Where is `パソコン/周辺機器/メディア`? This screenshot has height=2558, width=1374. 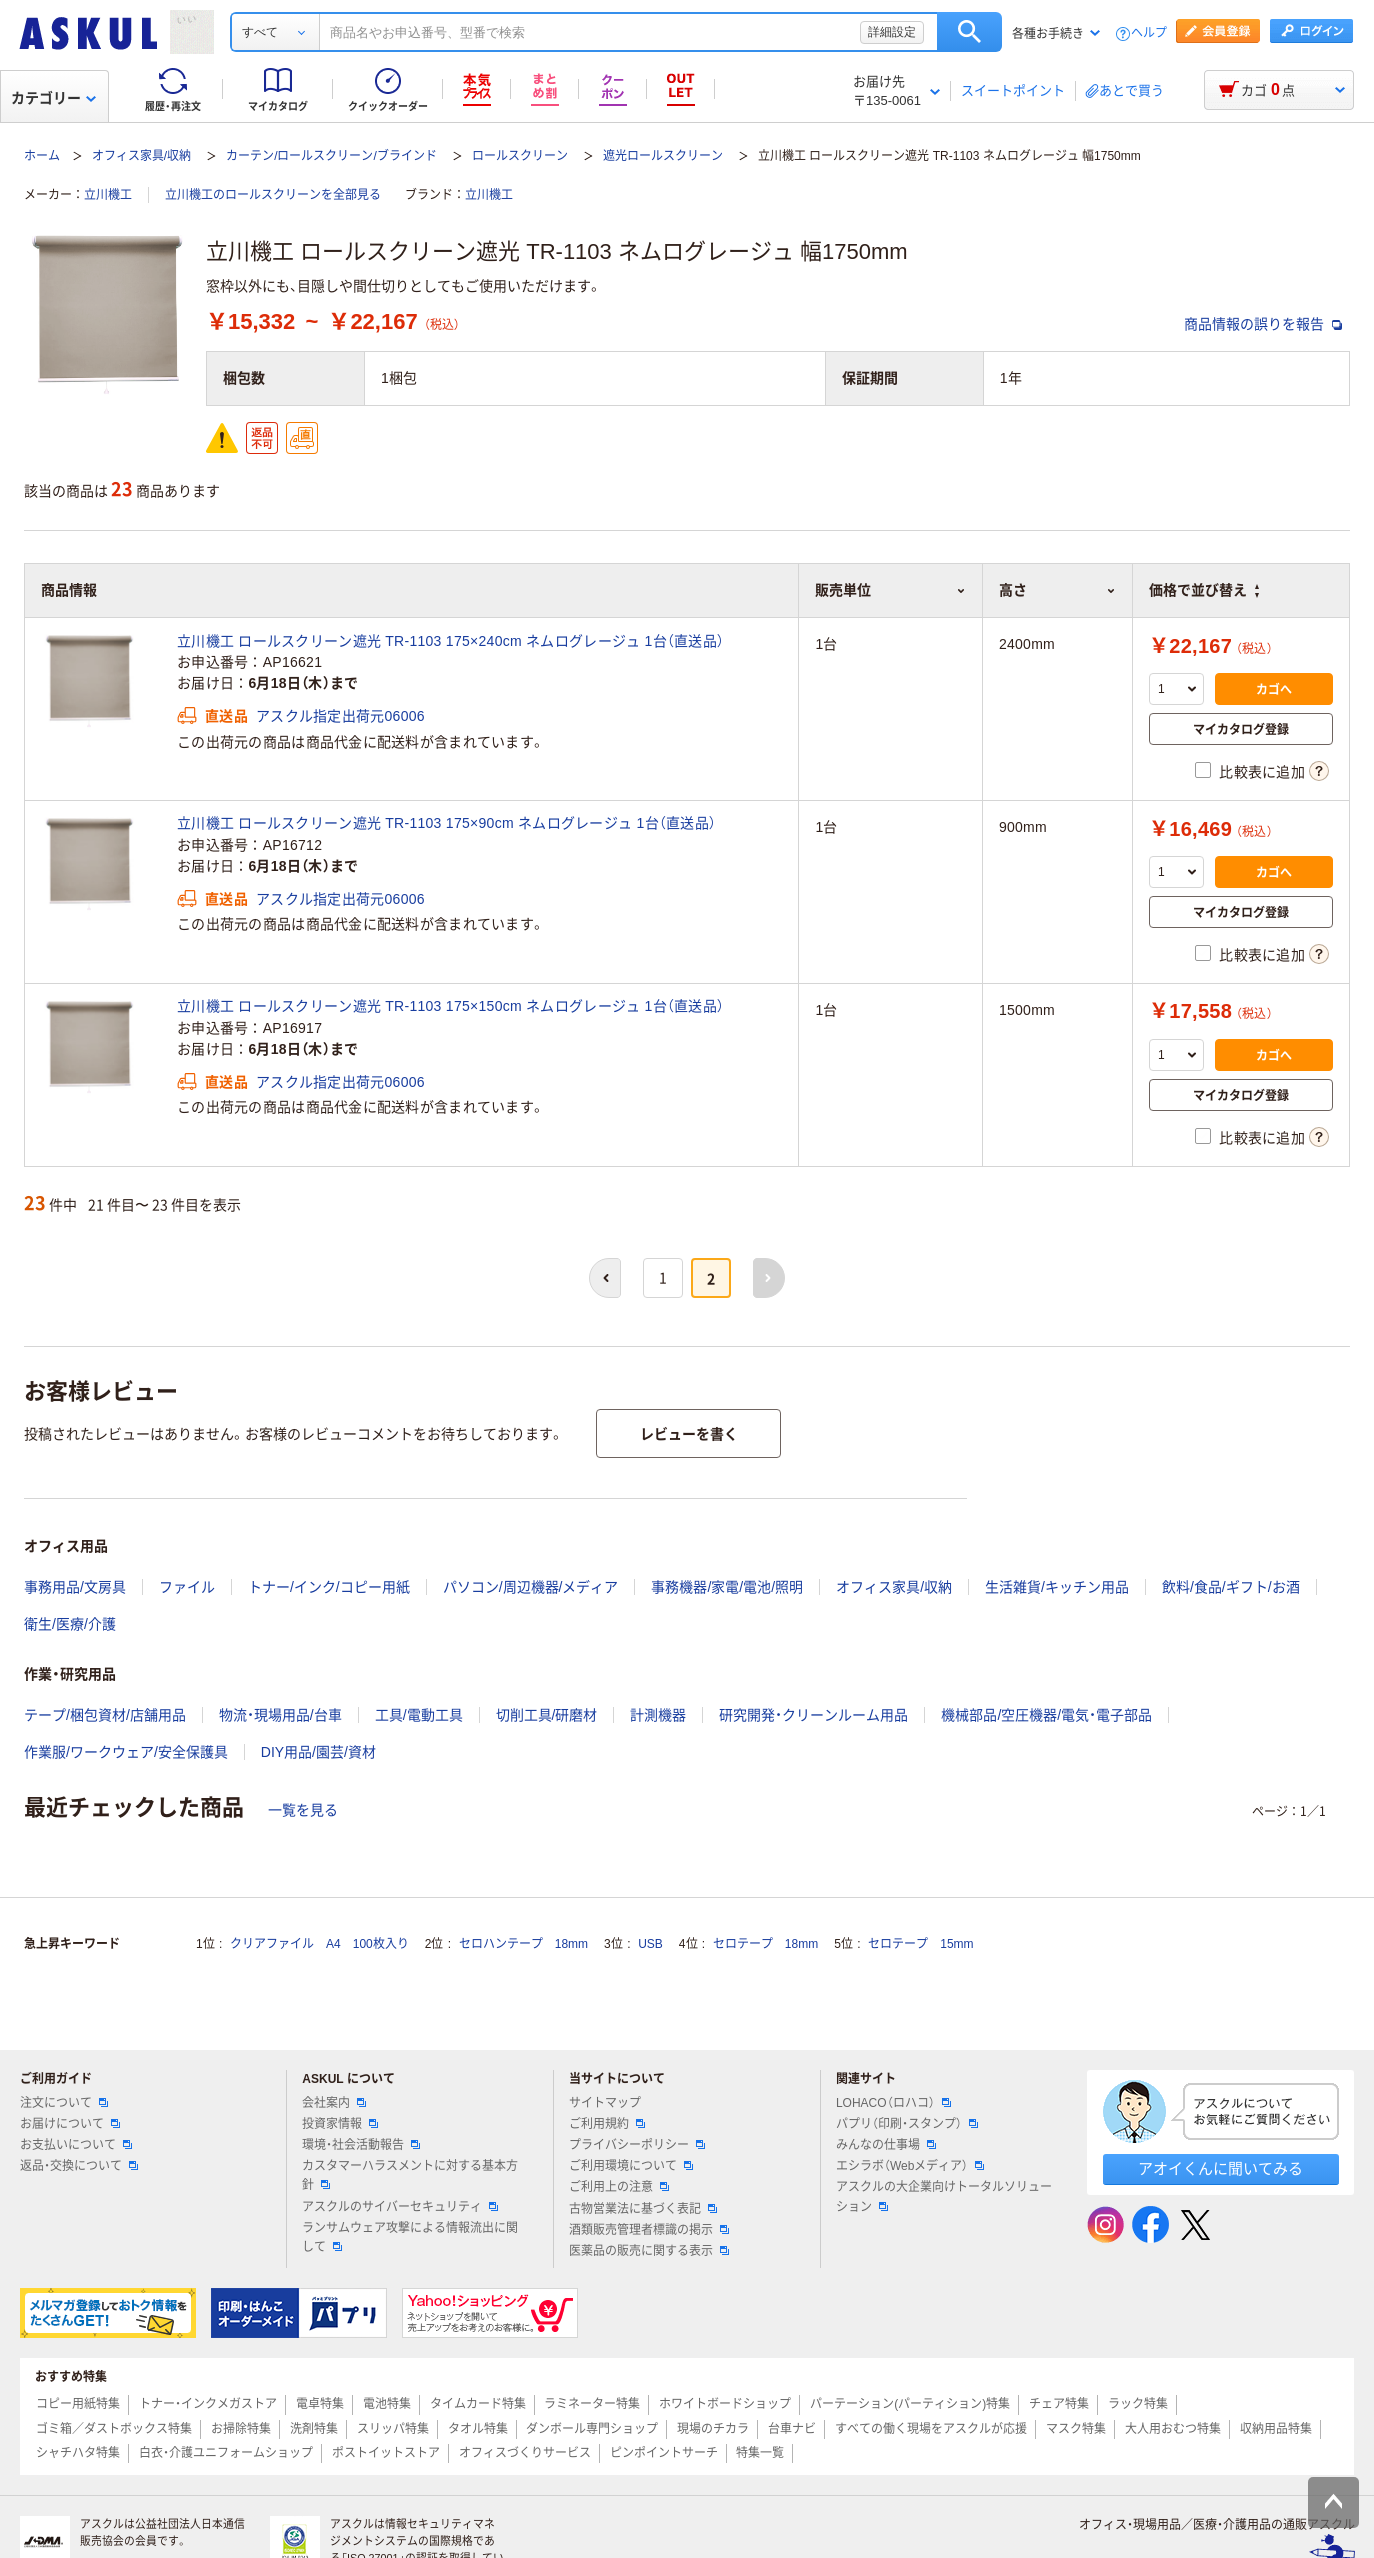 パソコン/周辺機器/メディア is located at coordinates (531, 1587).